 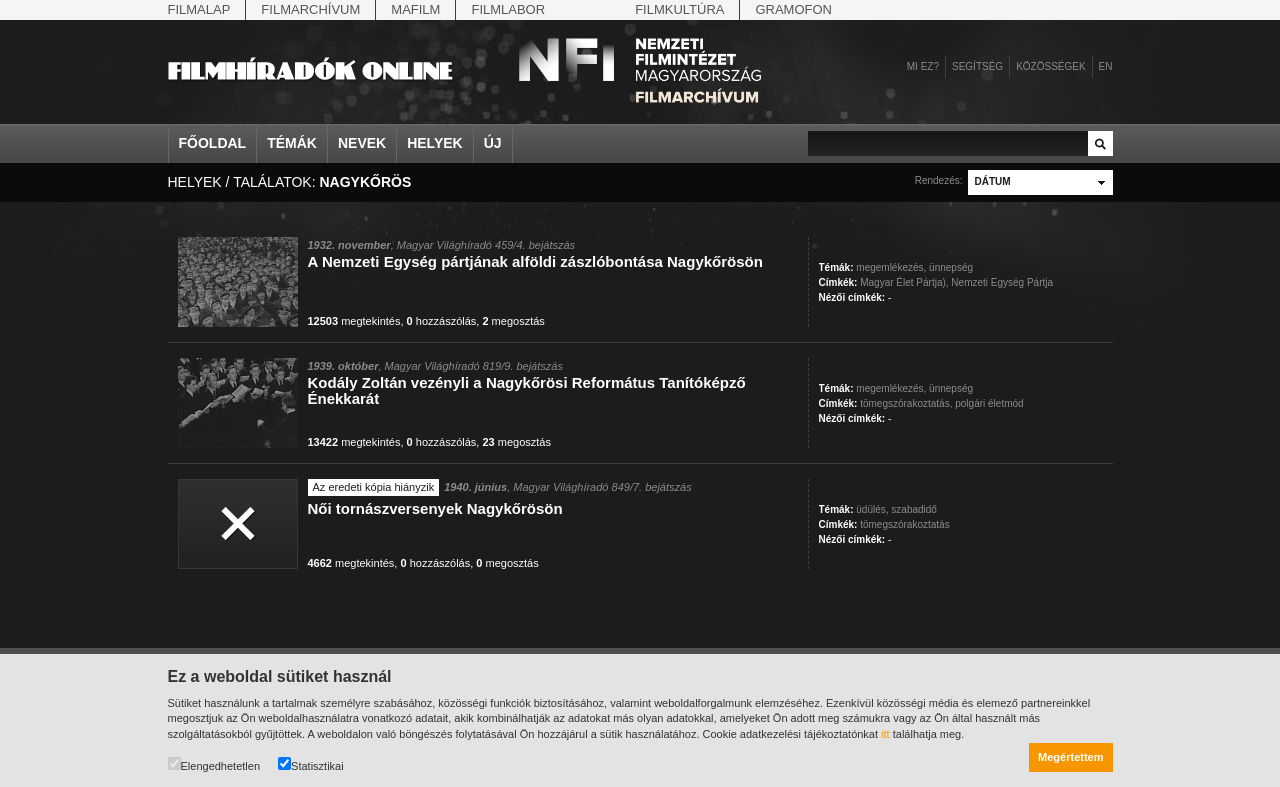 I want to click on Filmlabor, so click(x=508, y=9).